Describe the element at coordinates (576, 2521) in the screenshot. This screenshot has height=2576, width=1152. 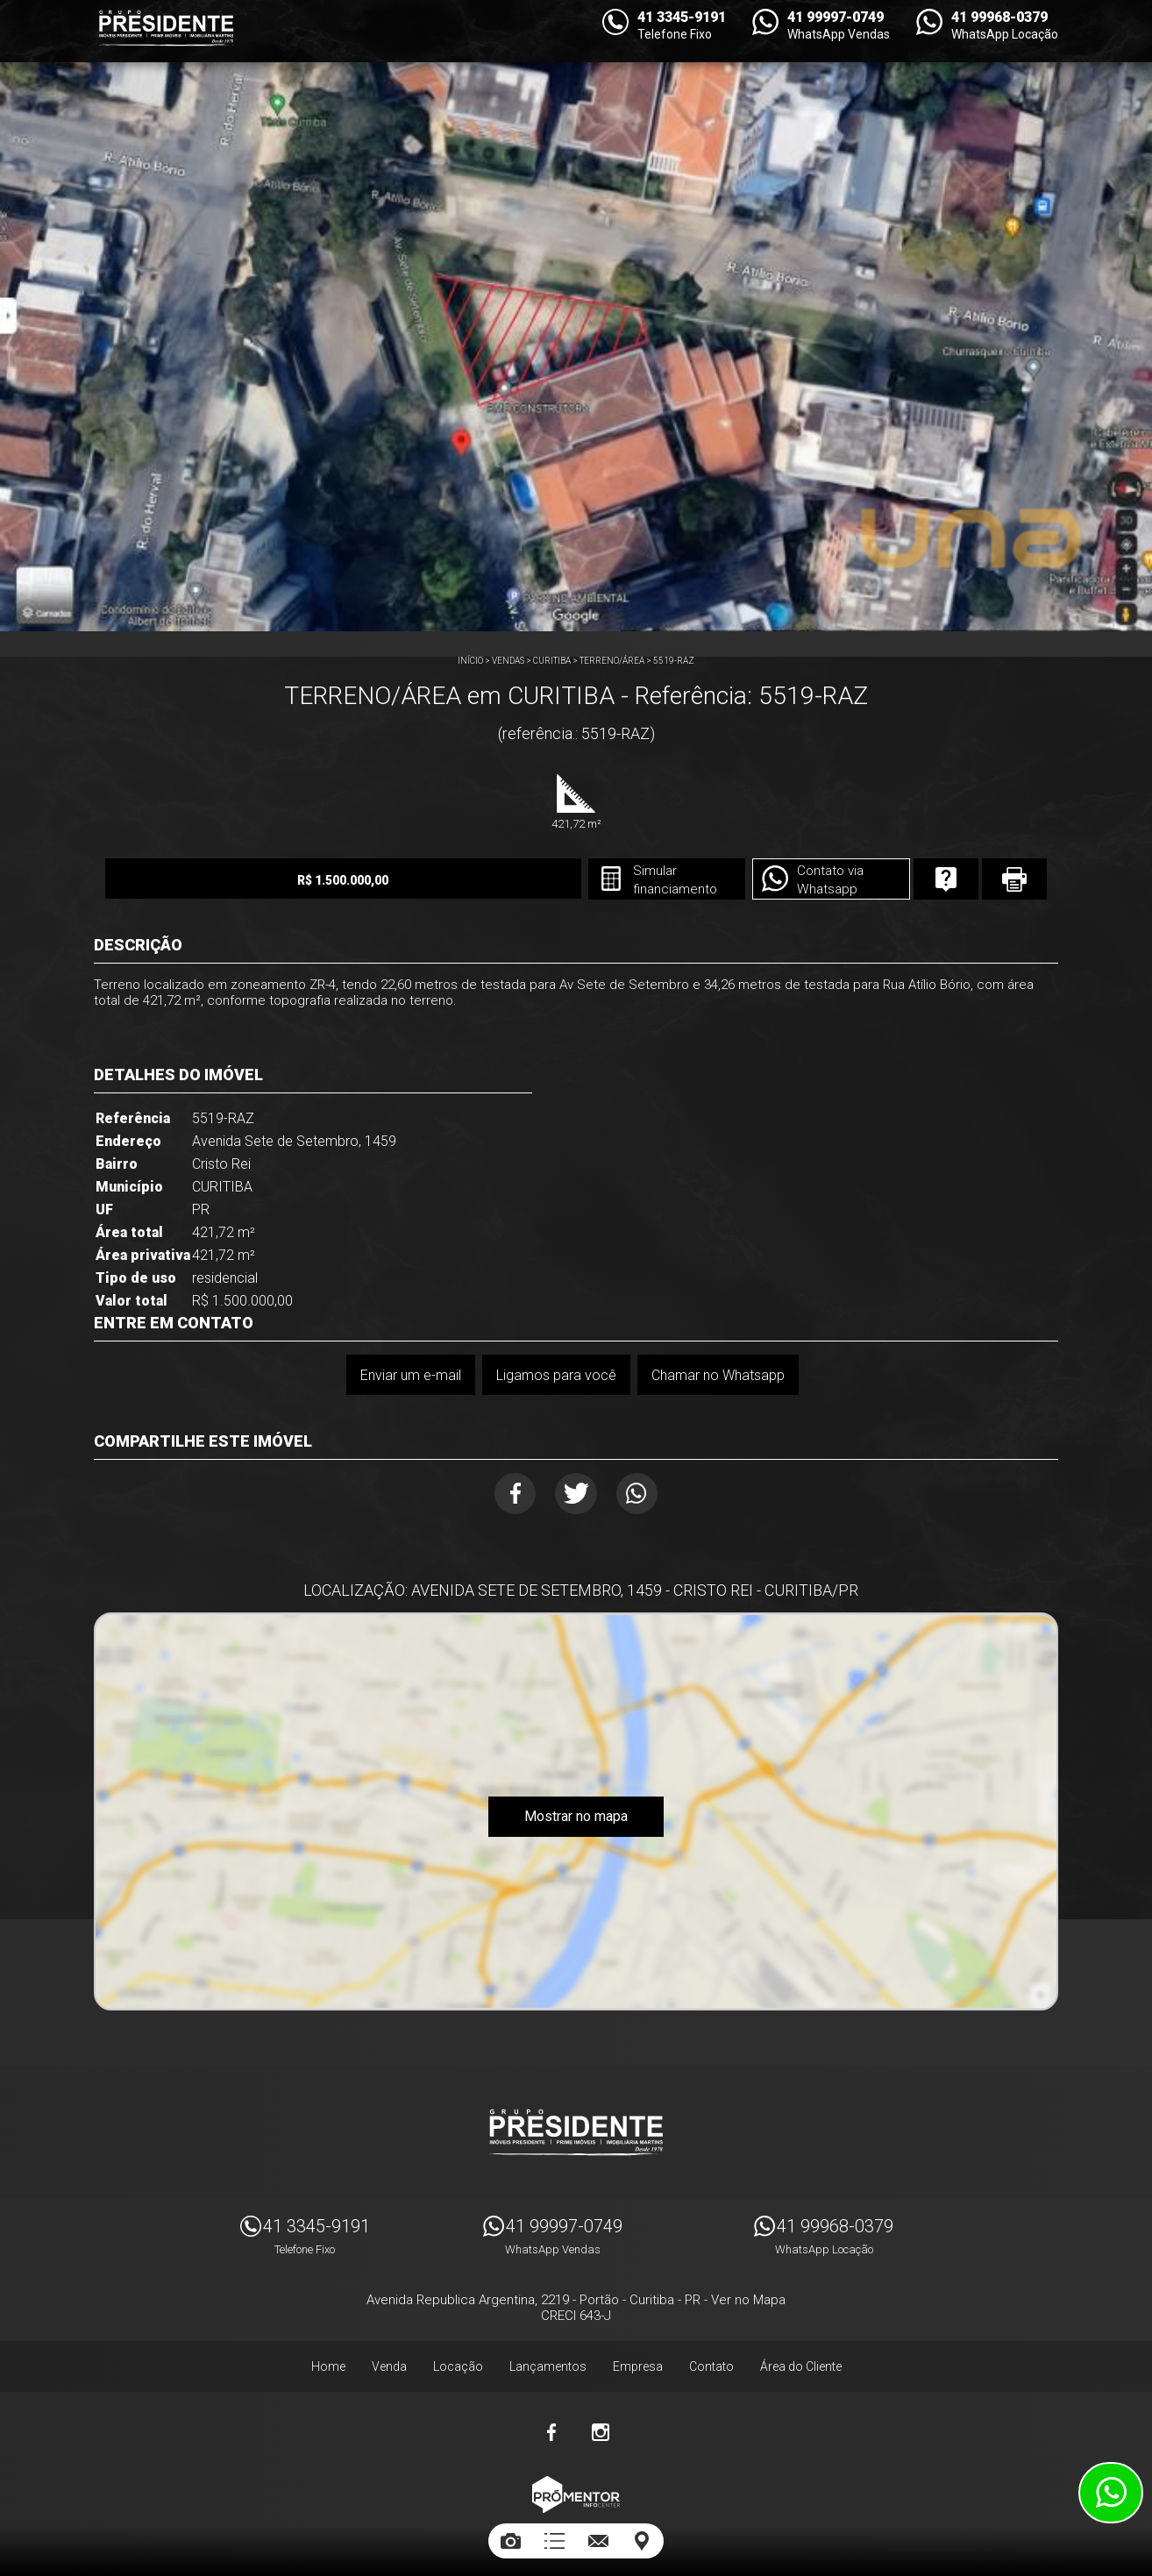
I see `Sites para imobiliárias` at that location.